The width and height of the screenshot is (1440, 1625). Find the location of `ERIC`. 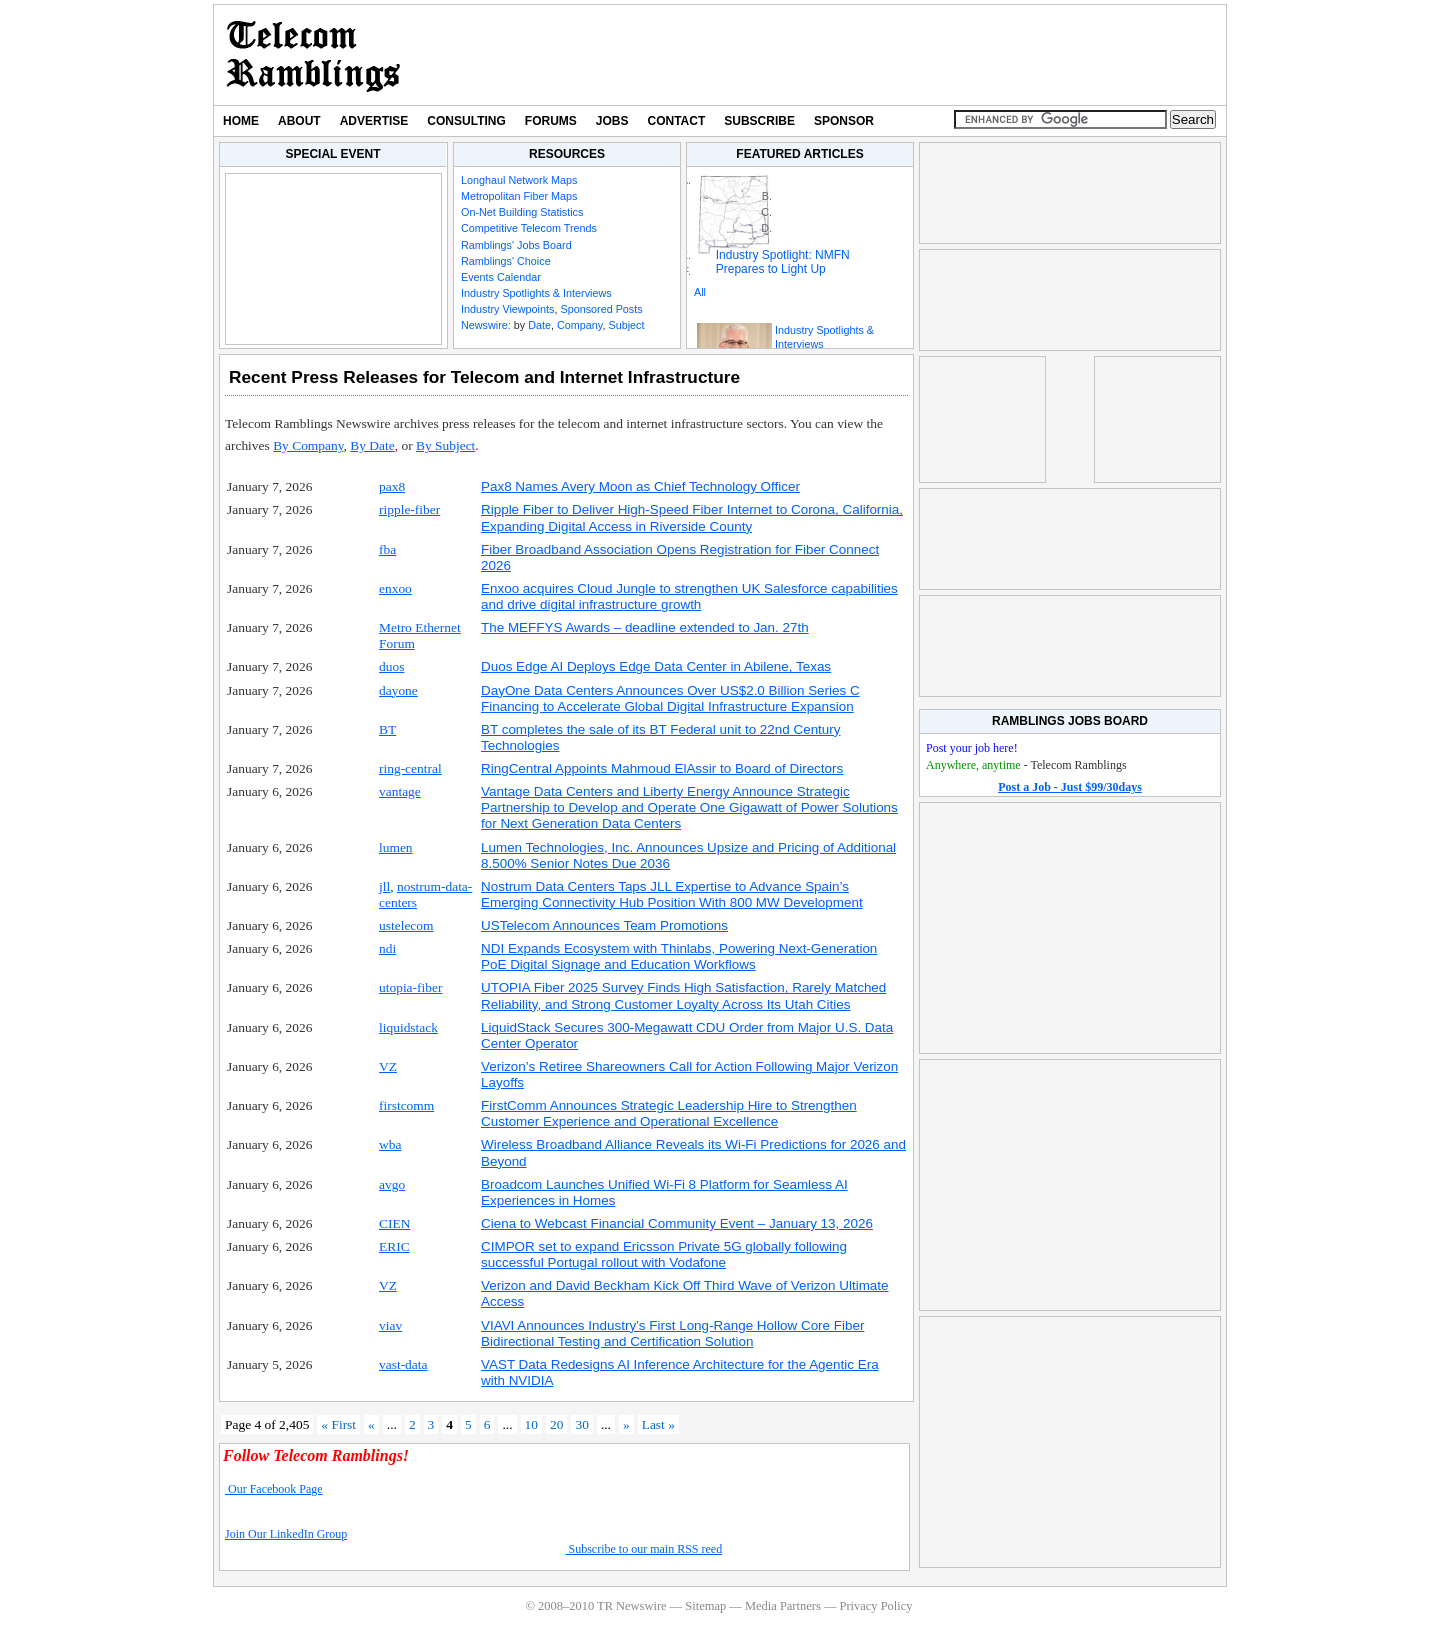

ERIC is located at coordinates (394, 1246).